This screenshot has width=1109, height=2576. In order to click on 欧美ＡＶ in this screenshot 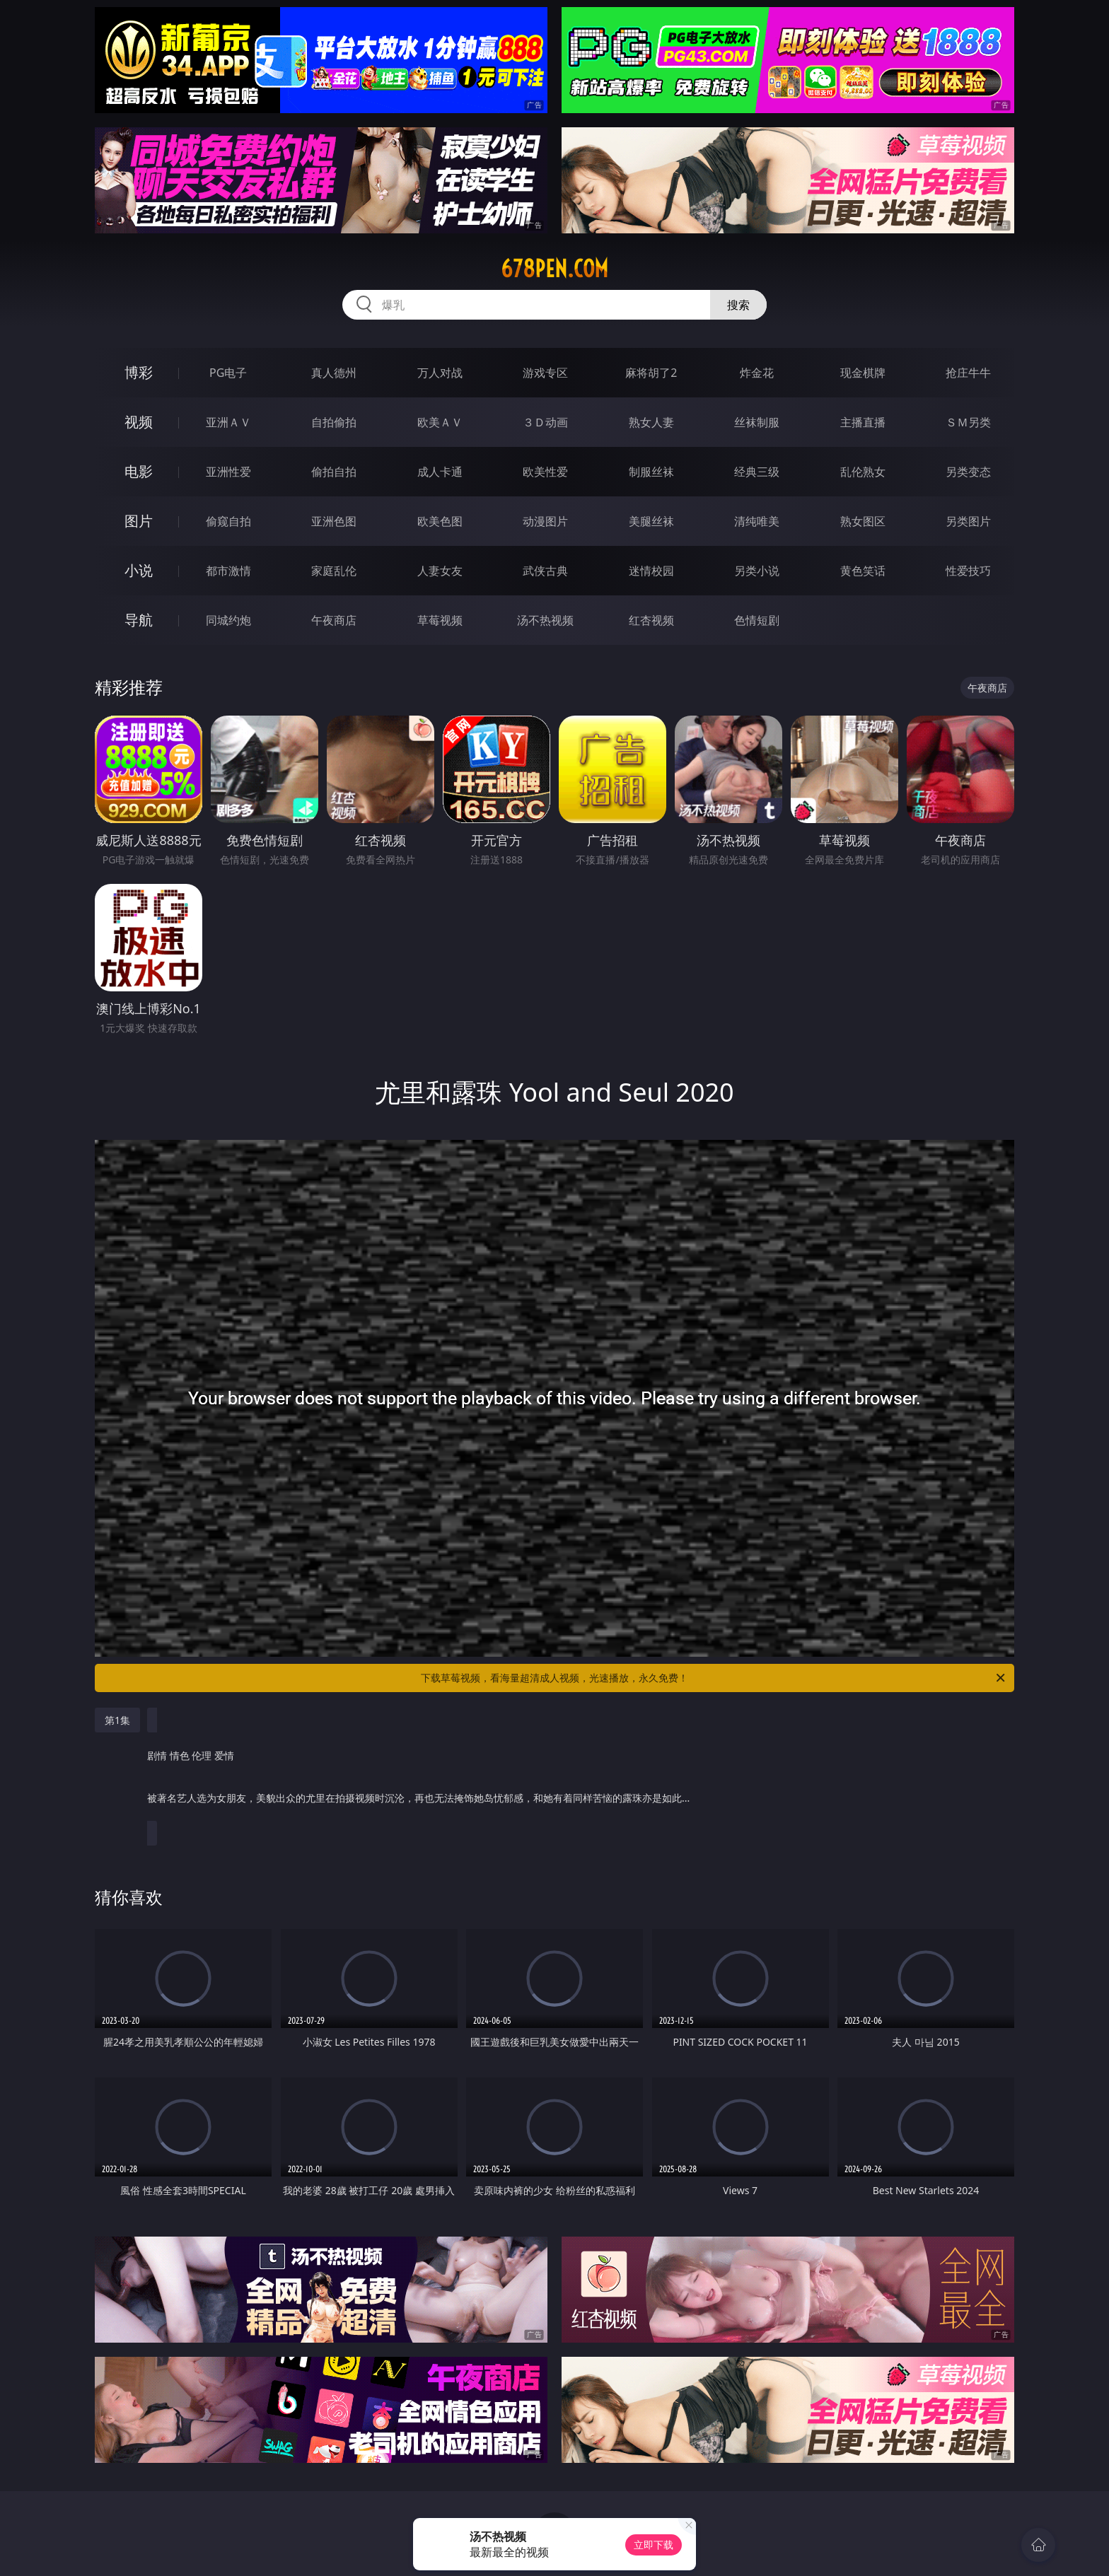, I will do `click(440, 422)`.